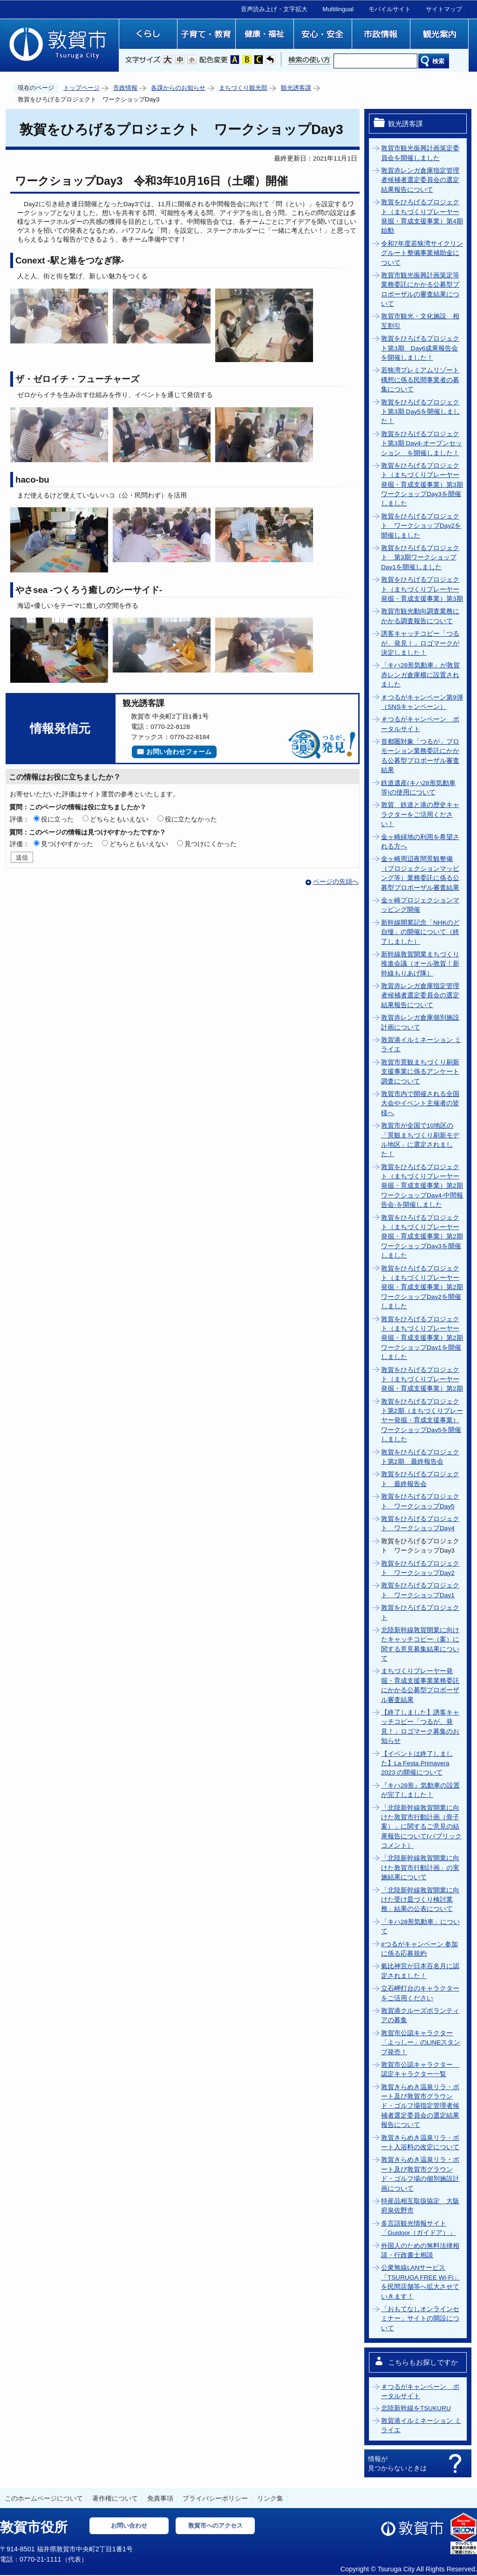 This screenshot has height=2576, width=477. What do you see at coordinates (420, 1868) in the screenshot?
I see `「北陸新幹線敦賀開業に向けた敦賀市行動計画」の実施結果について` at bounding box center [420, 1868].